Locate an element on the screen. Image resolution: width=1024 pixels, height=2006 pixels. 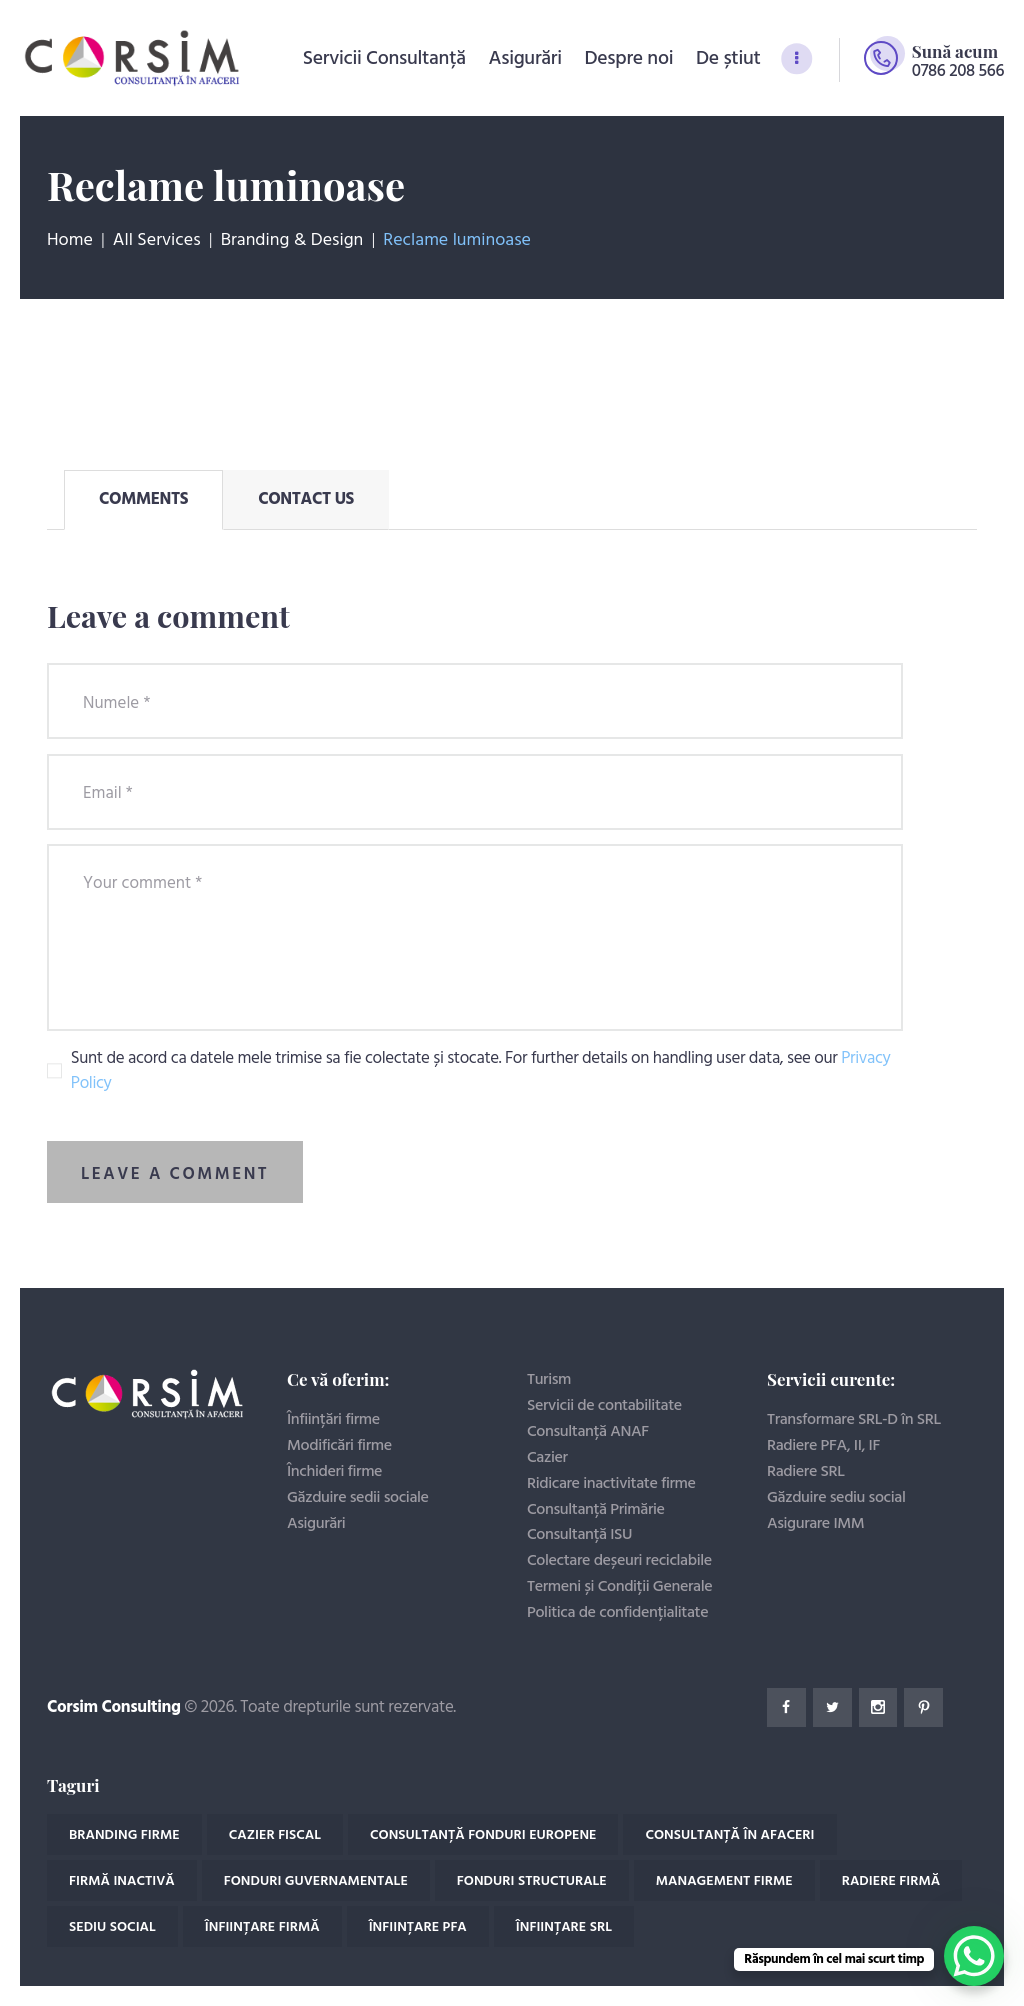
Sediu social [Sediu social (1 element)] is located at coordinates (112, 1927).